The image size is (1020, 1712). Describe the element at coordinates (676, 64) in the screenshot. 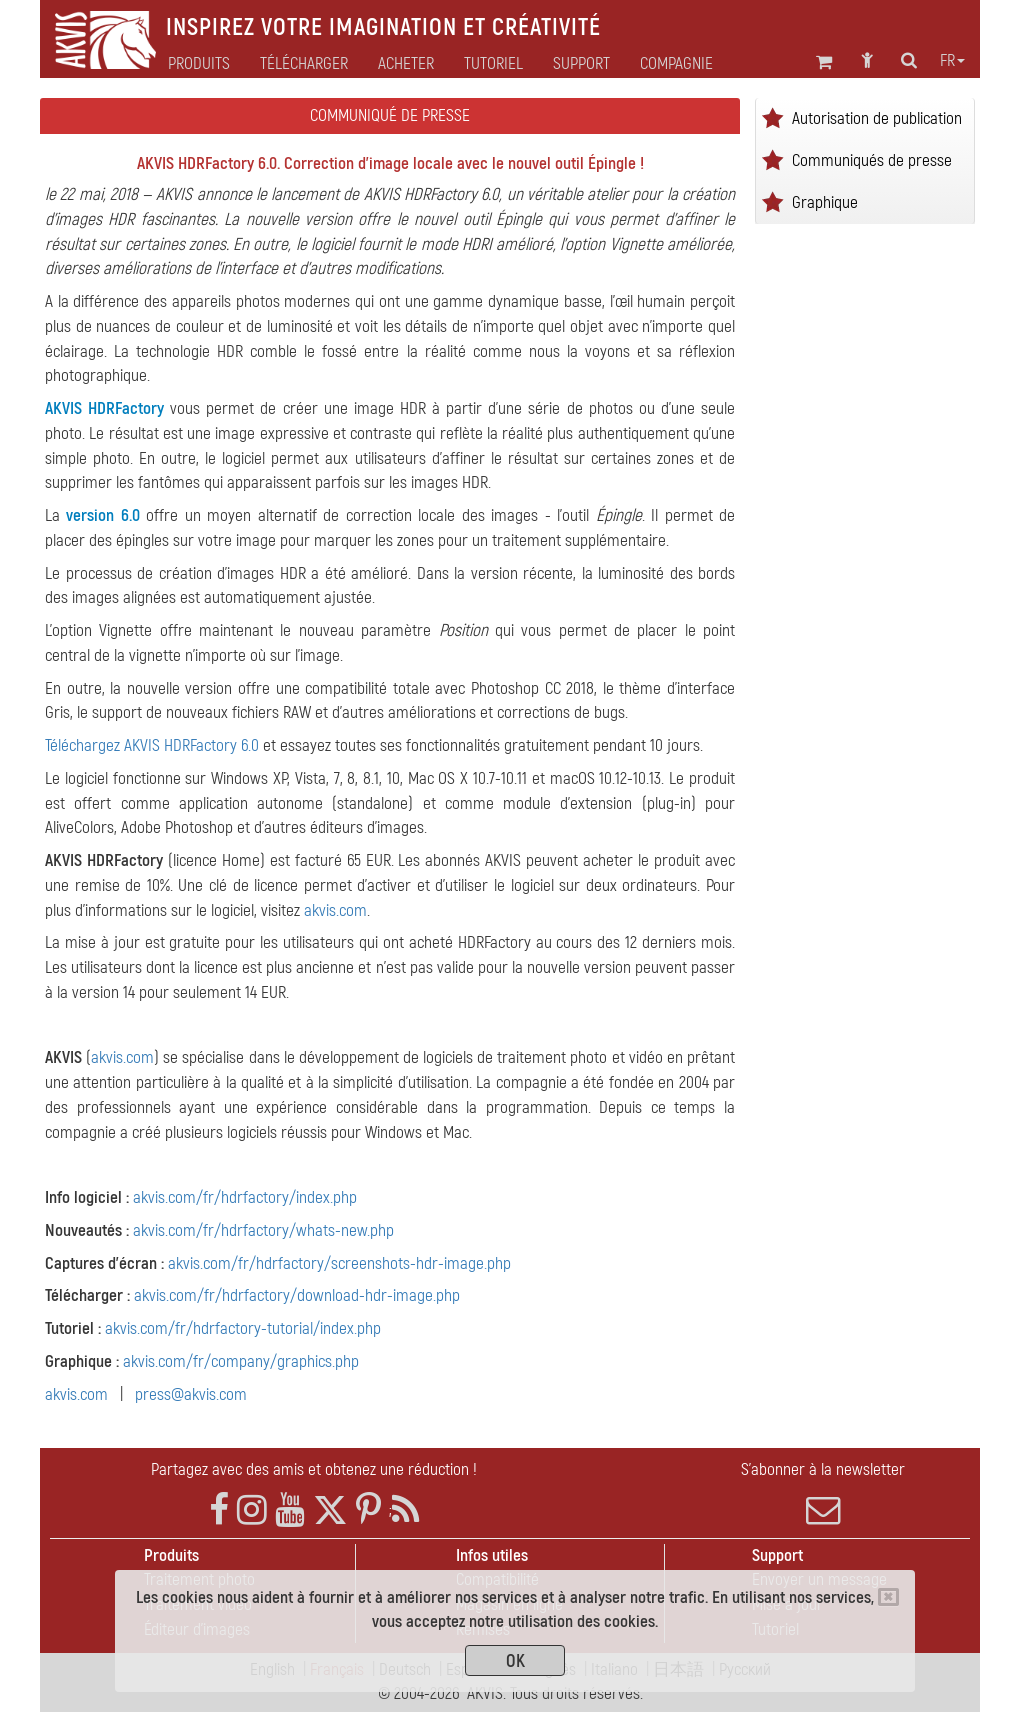

I see `Compagnie [button]` at that location.